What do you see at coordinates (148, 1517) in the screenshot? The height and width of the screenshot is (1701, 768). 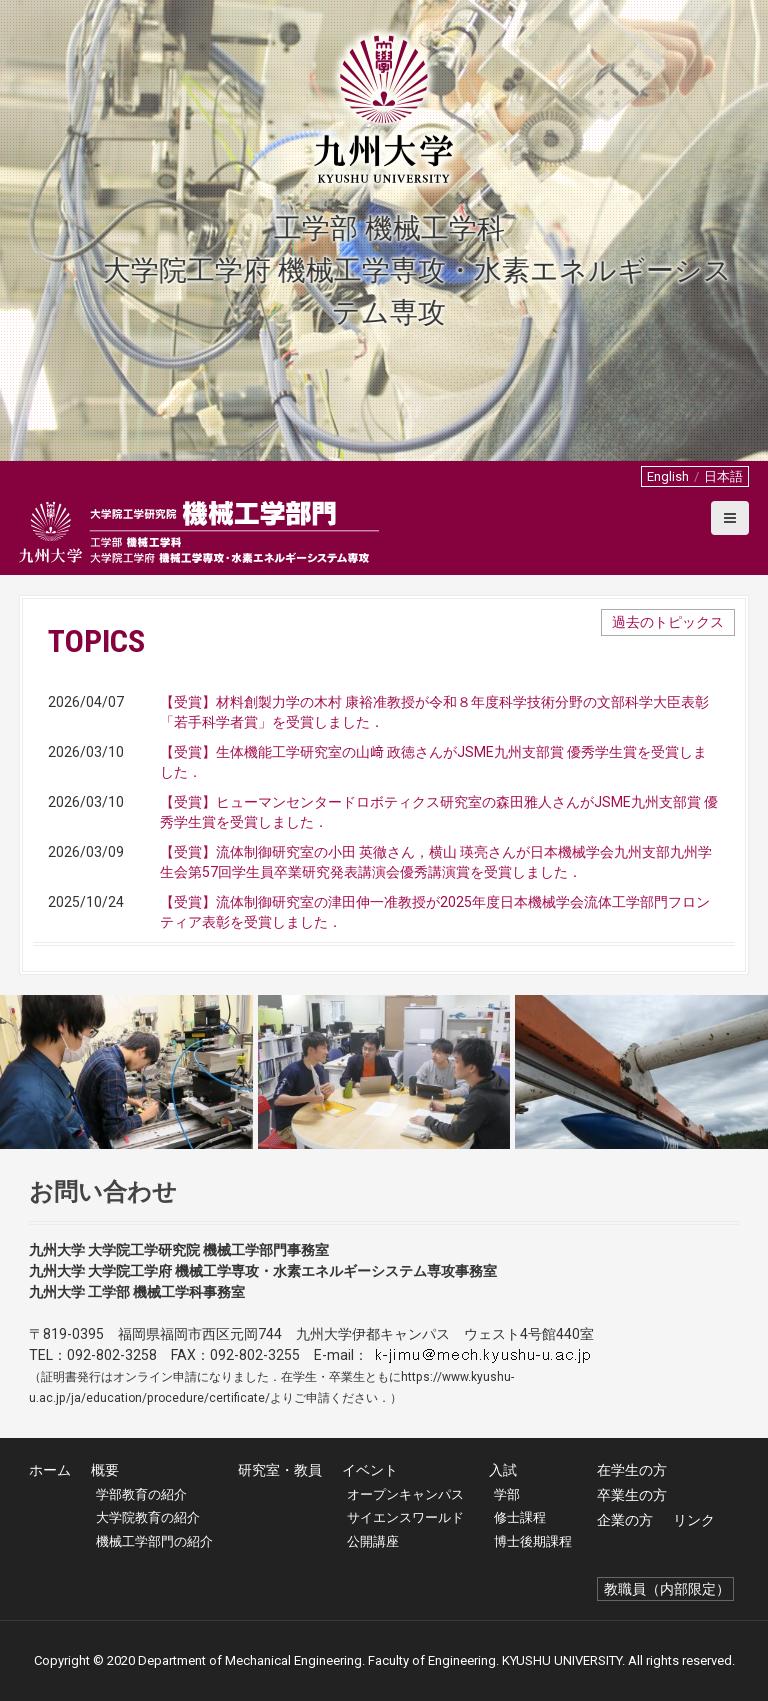 I see `大学院教育の紹介` at bounding box center [148, 1517].